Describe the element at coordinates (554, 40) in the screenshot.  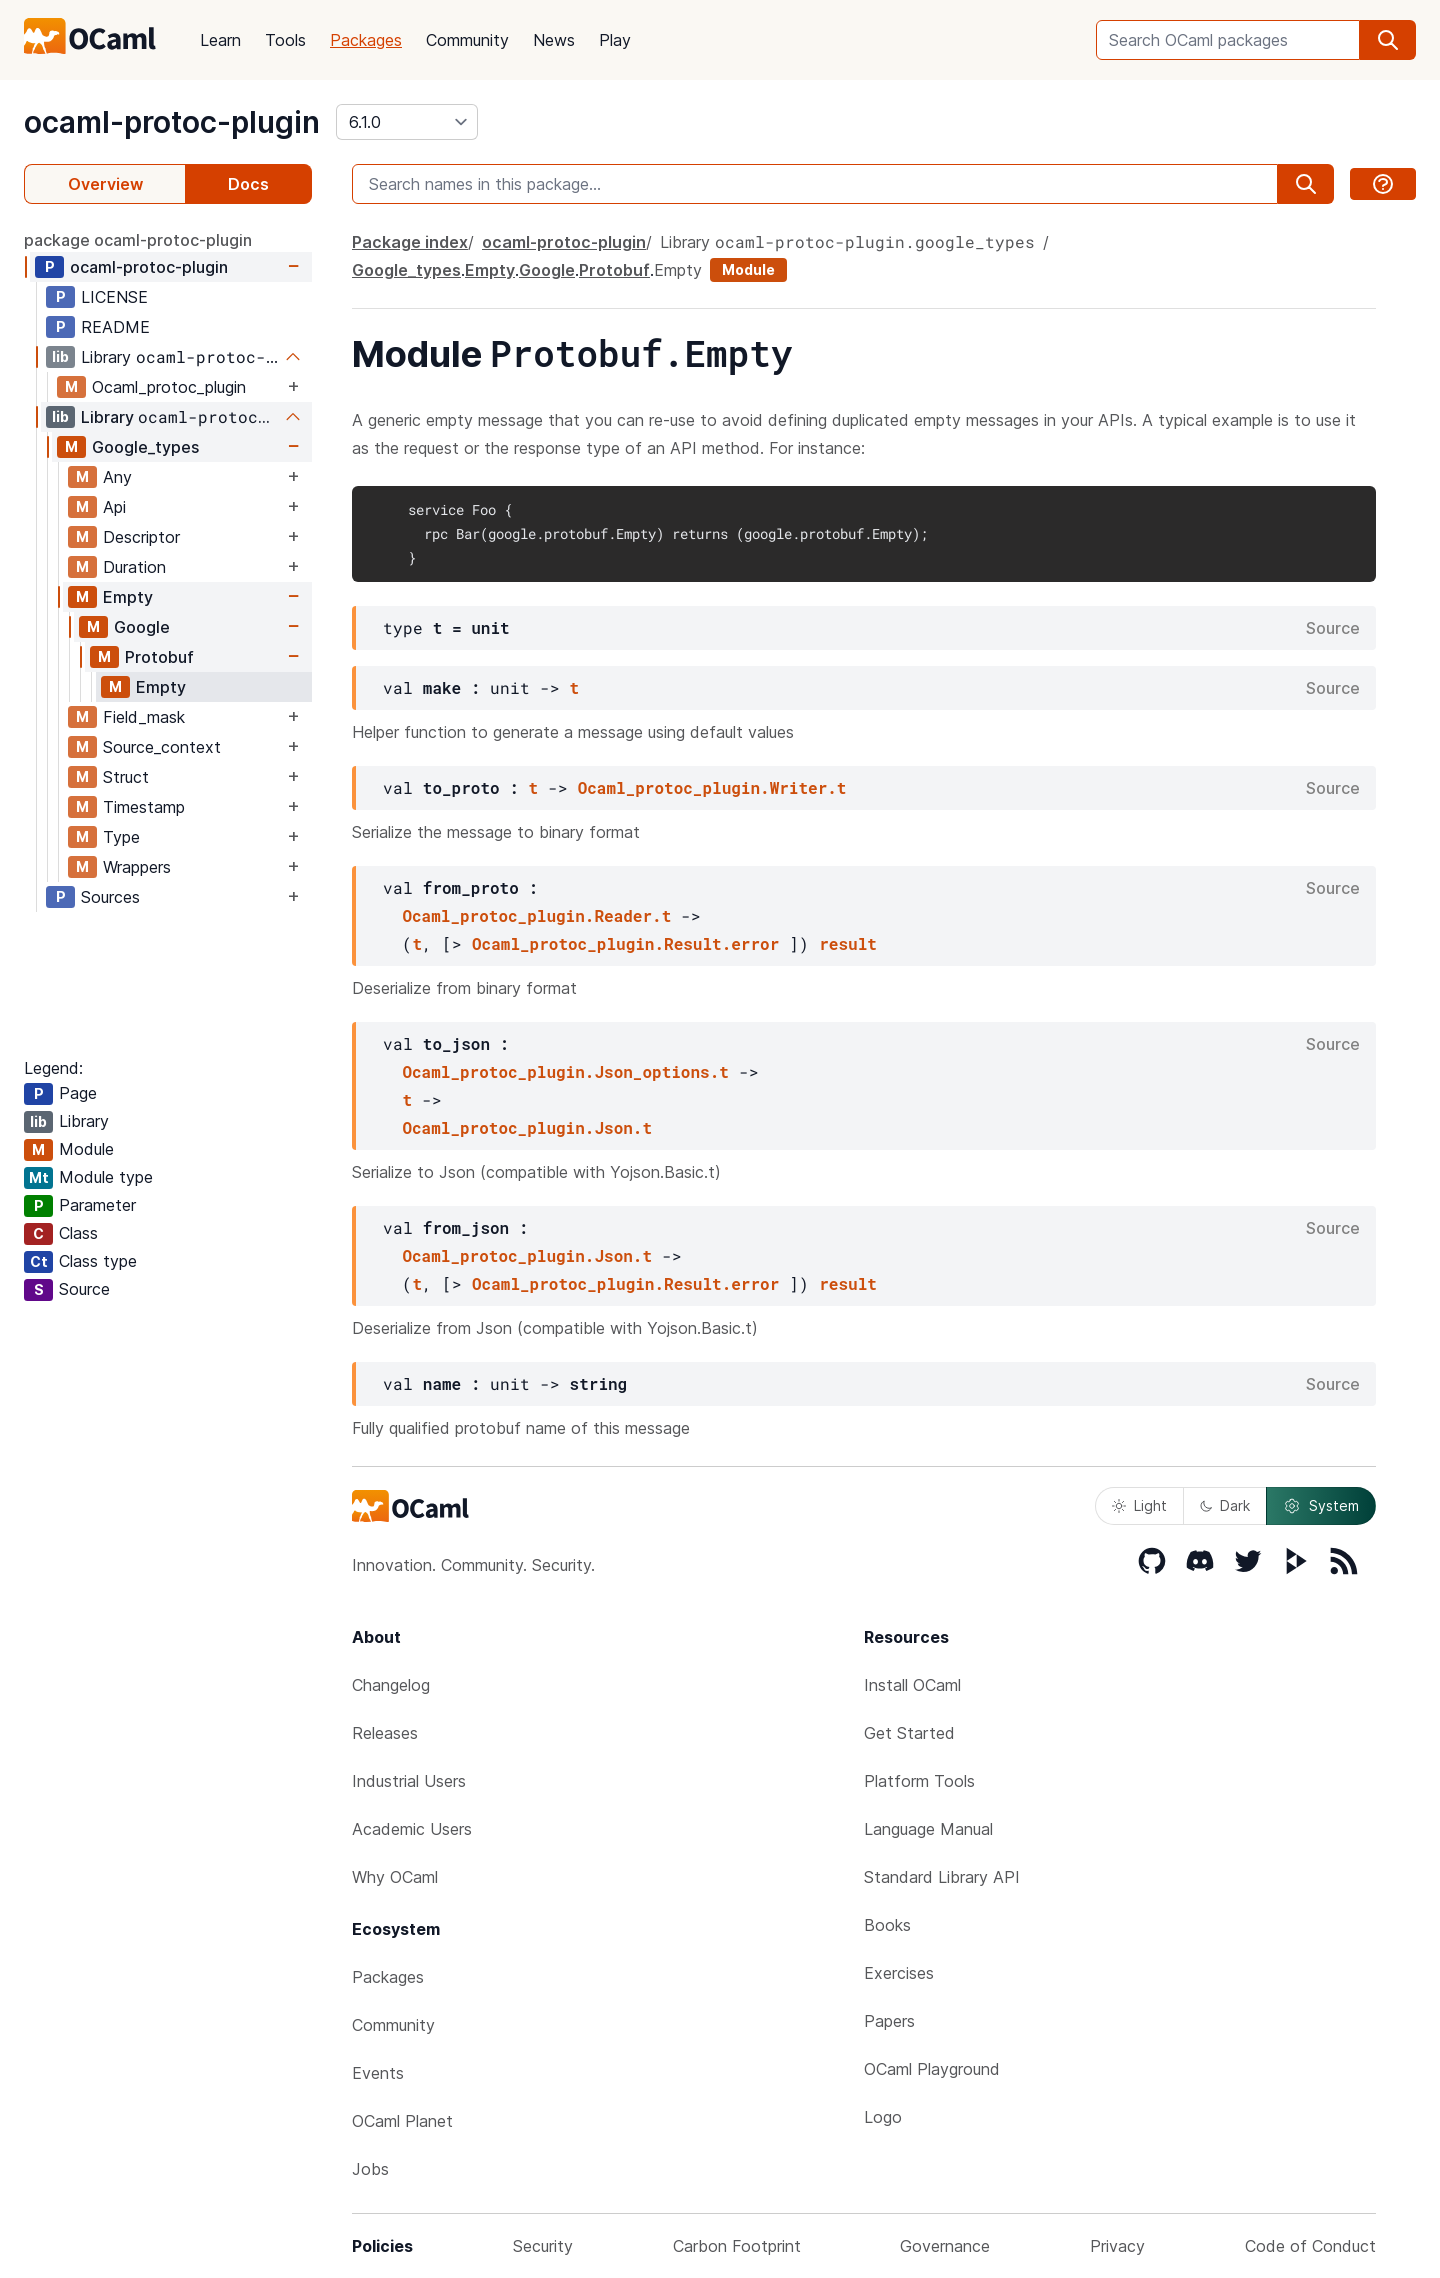
I see `News` at that location.